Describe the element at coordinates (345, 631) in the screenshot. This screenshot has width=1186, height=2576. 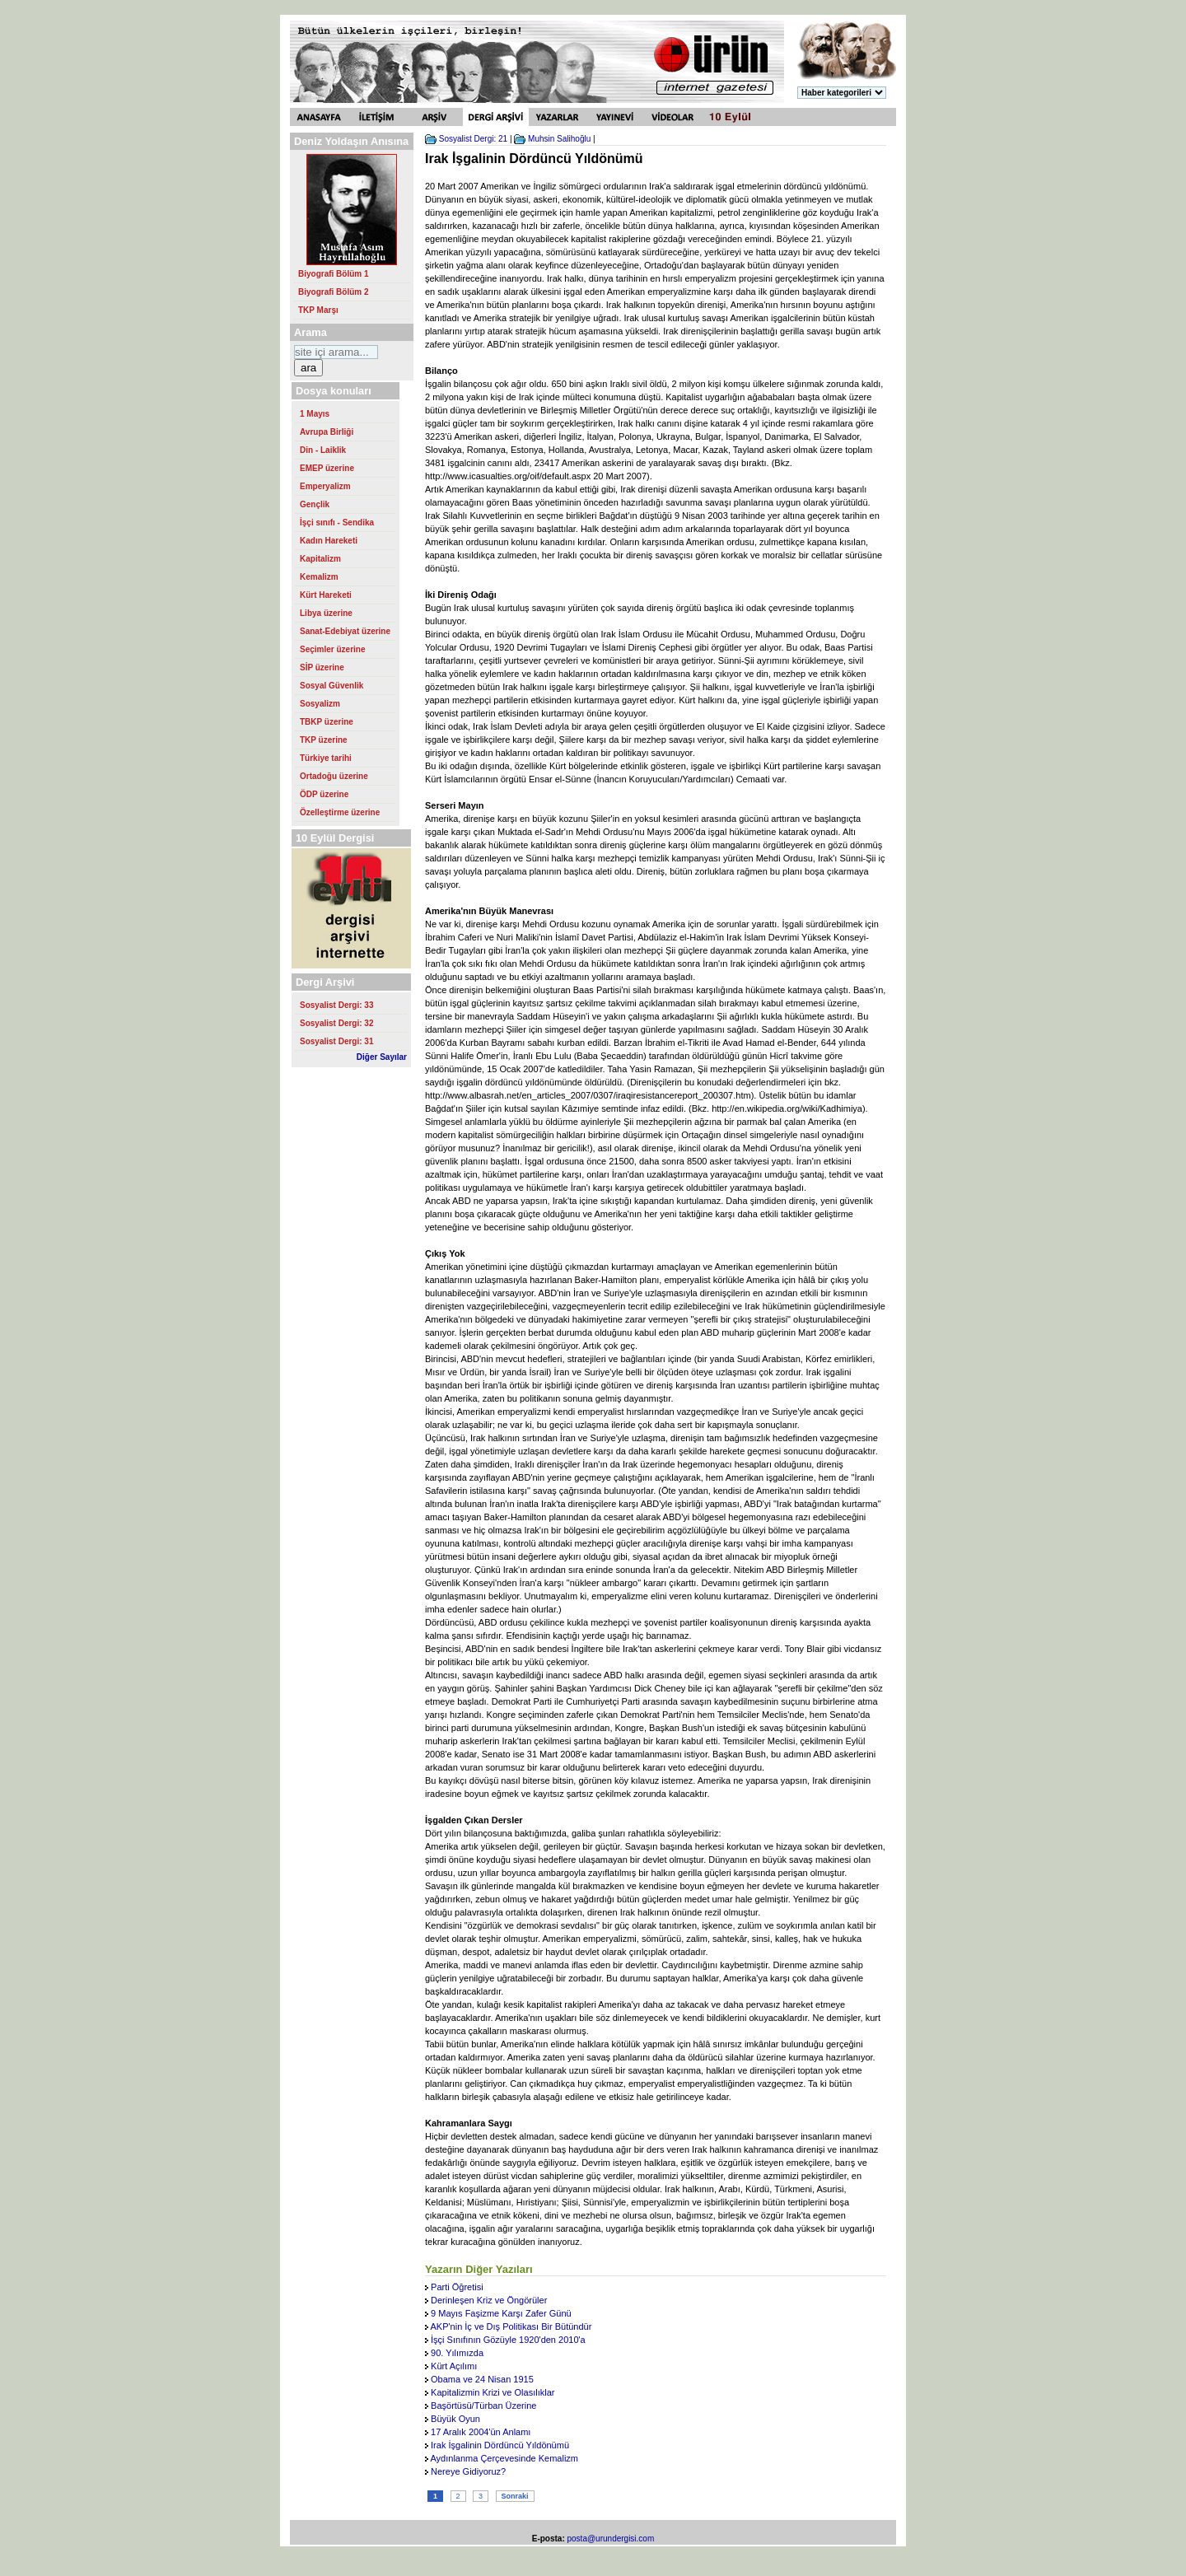
I see `Sanat-Edebiyat üzerine` at that location.